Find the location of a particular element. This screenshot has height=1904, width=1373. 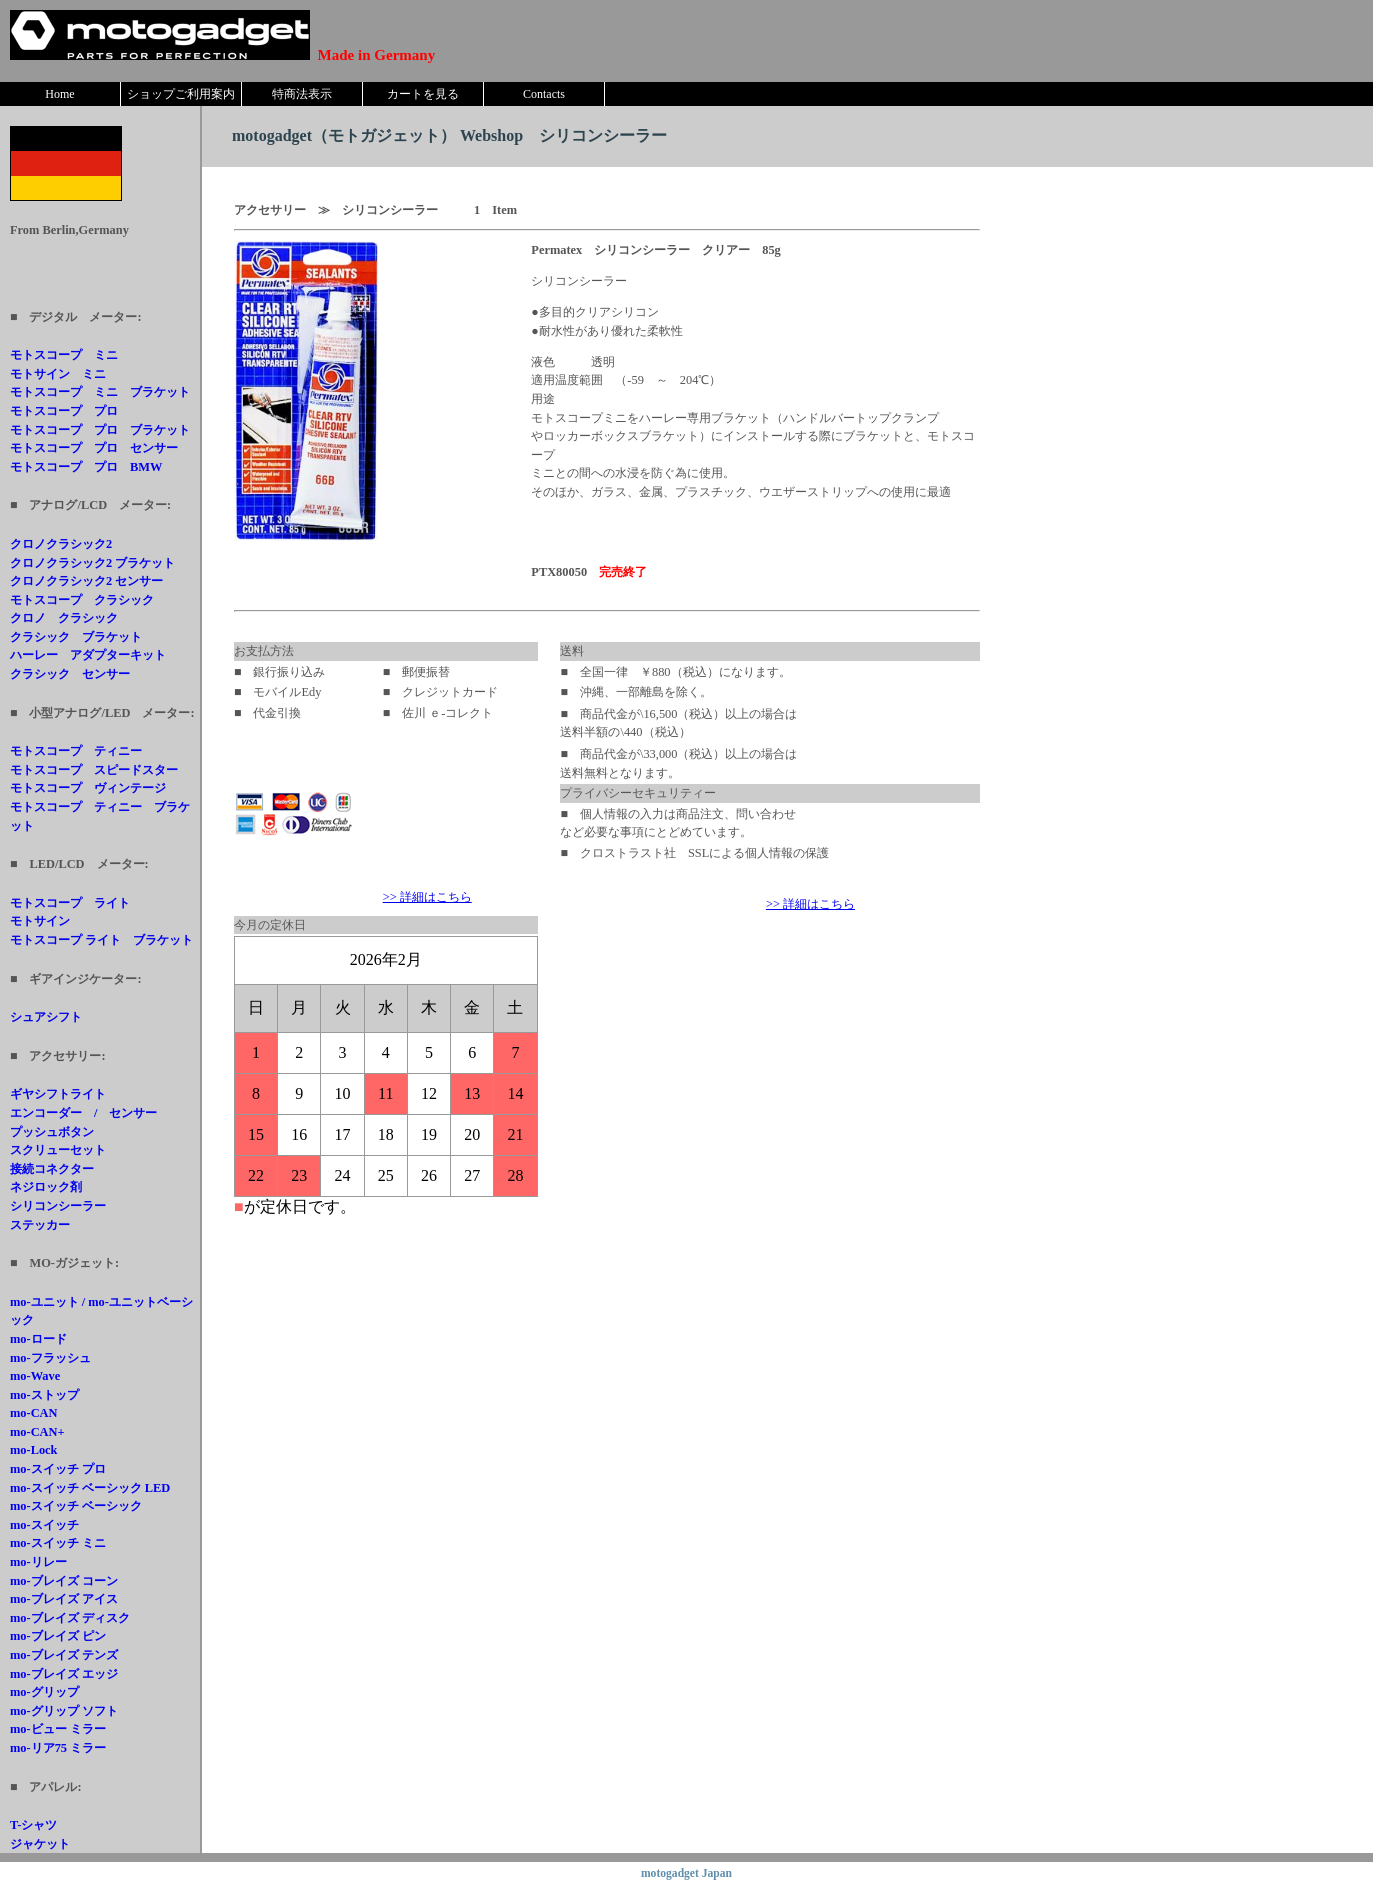

mo-スイッチ is located at coordinates (44, 1525).